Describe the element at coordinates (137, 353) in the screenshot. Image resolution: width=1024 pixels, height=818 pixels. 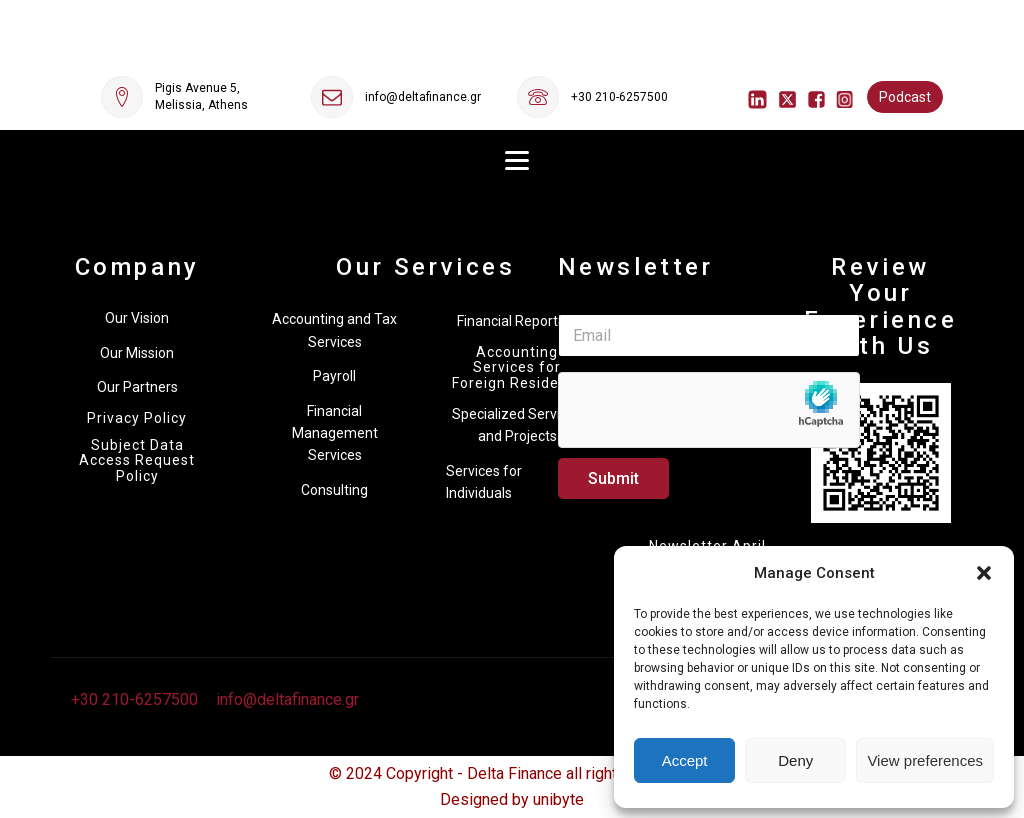
I see `Our Mission` at that location.